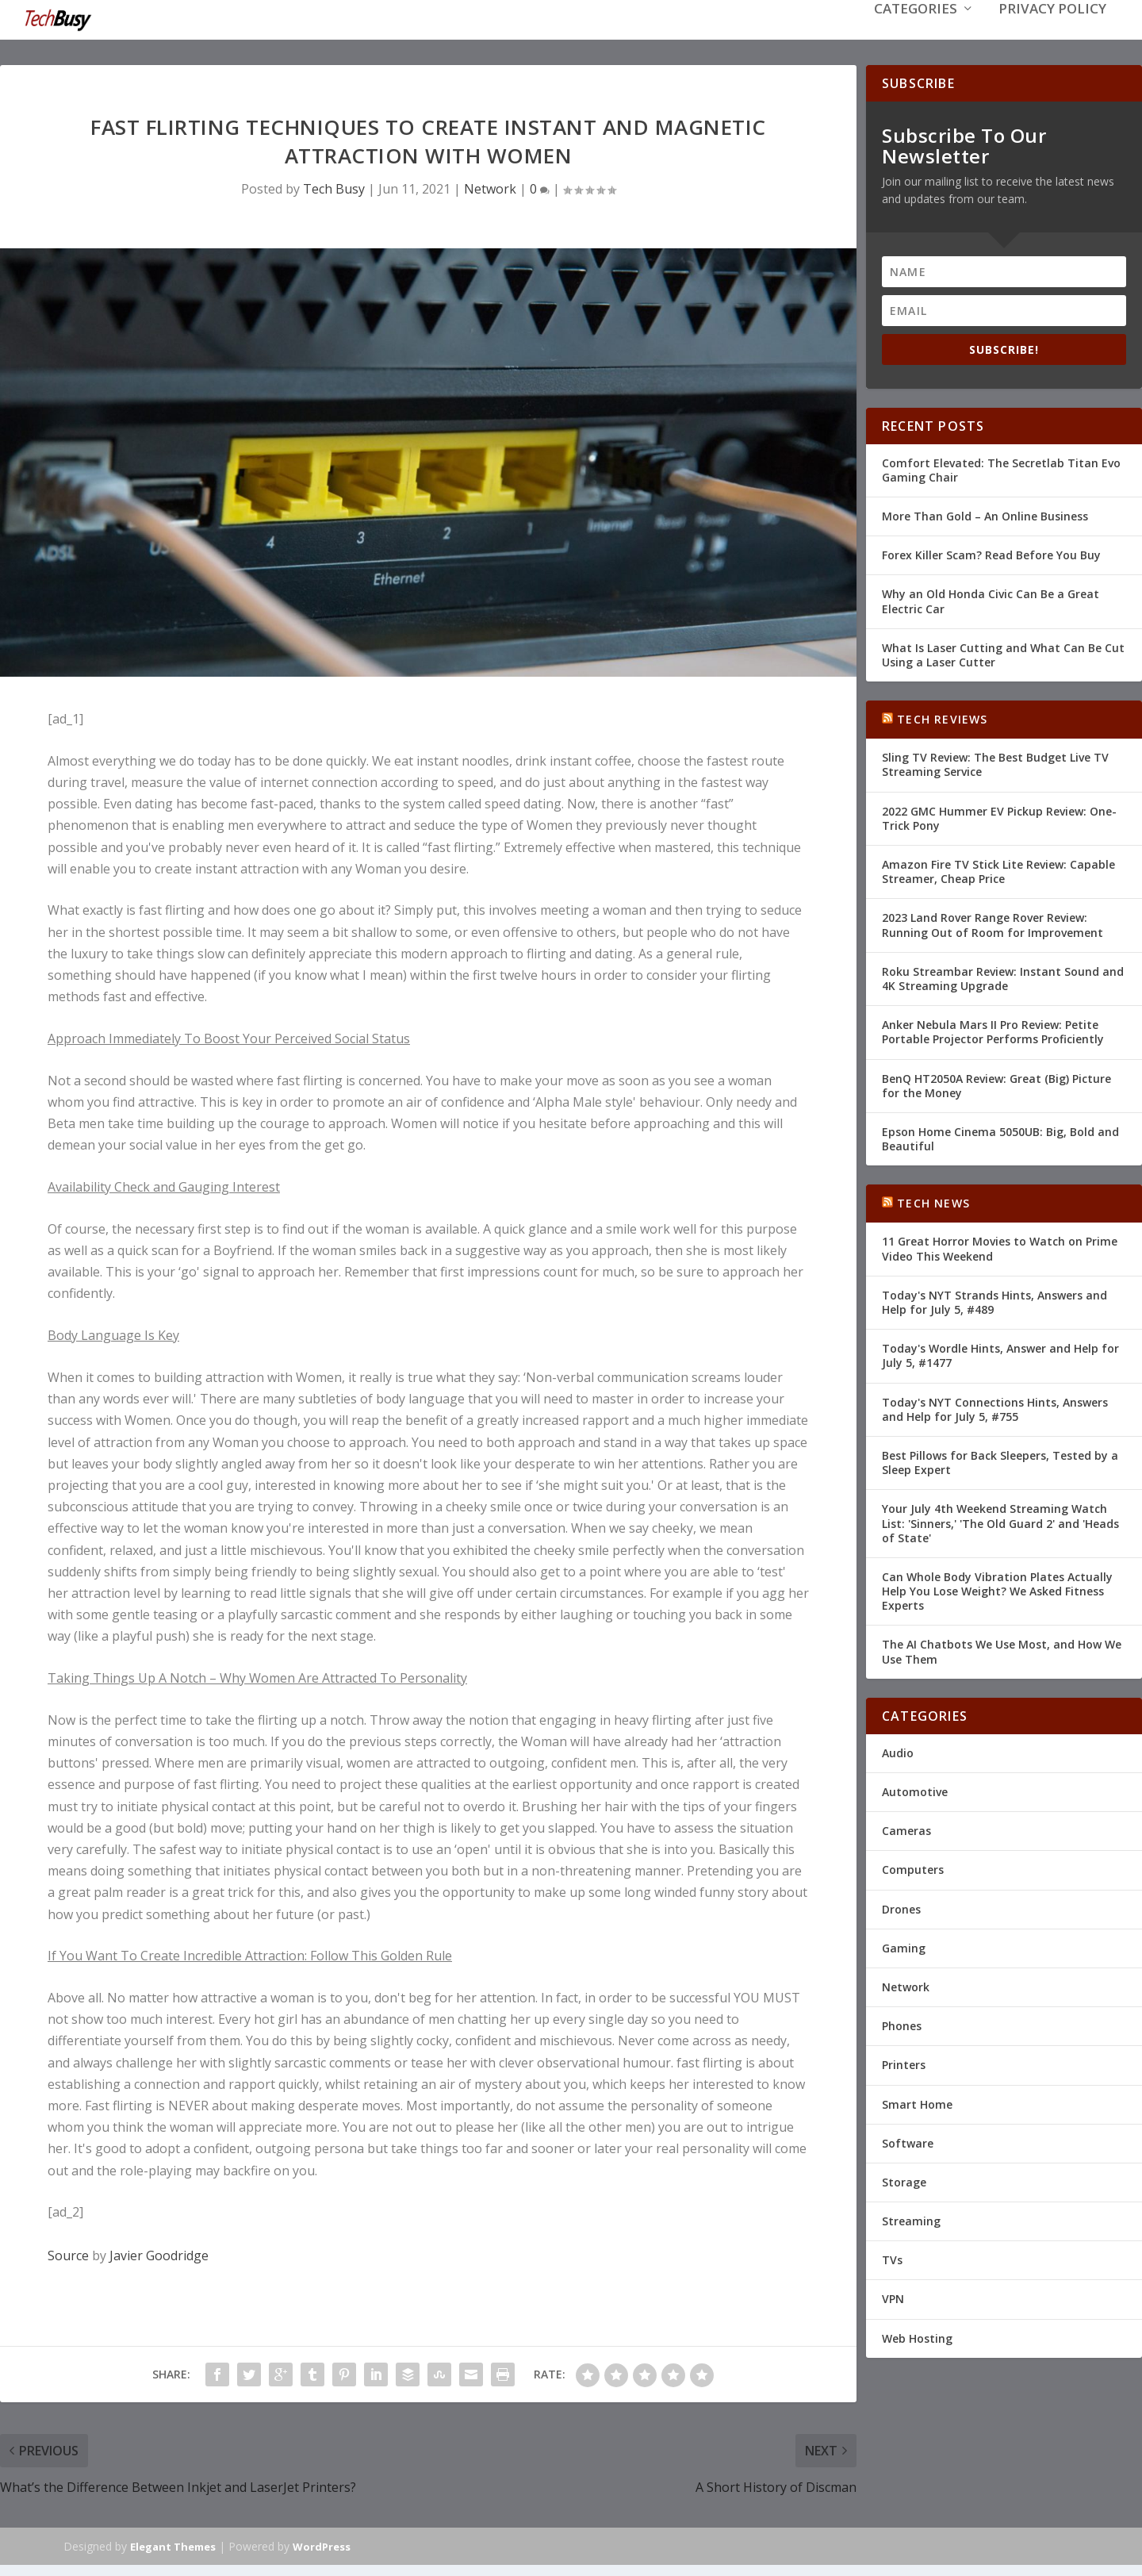 This screenshot has height=2576, width=1142. I want to click on 11 Great Horror Movies to Watch on Prime Video This Weekend, so click(999, 1246).